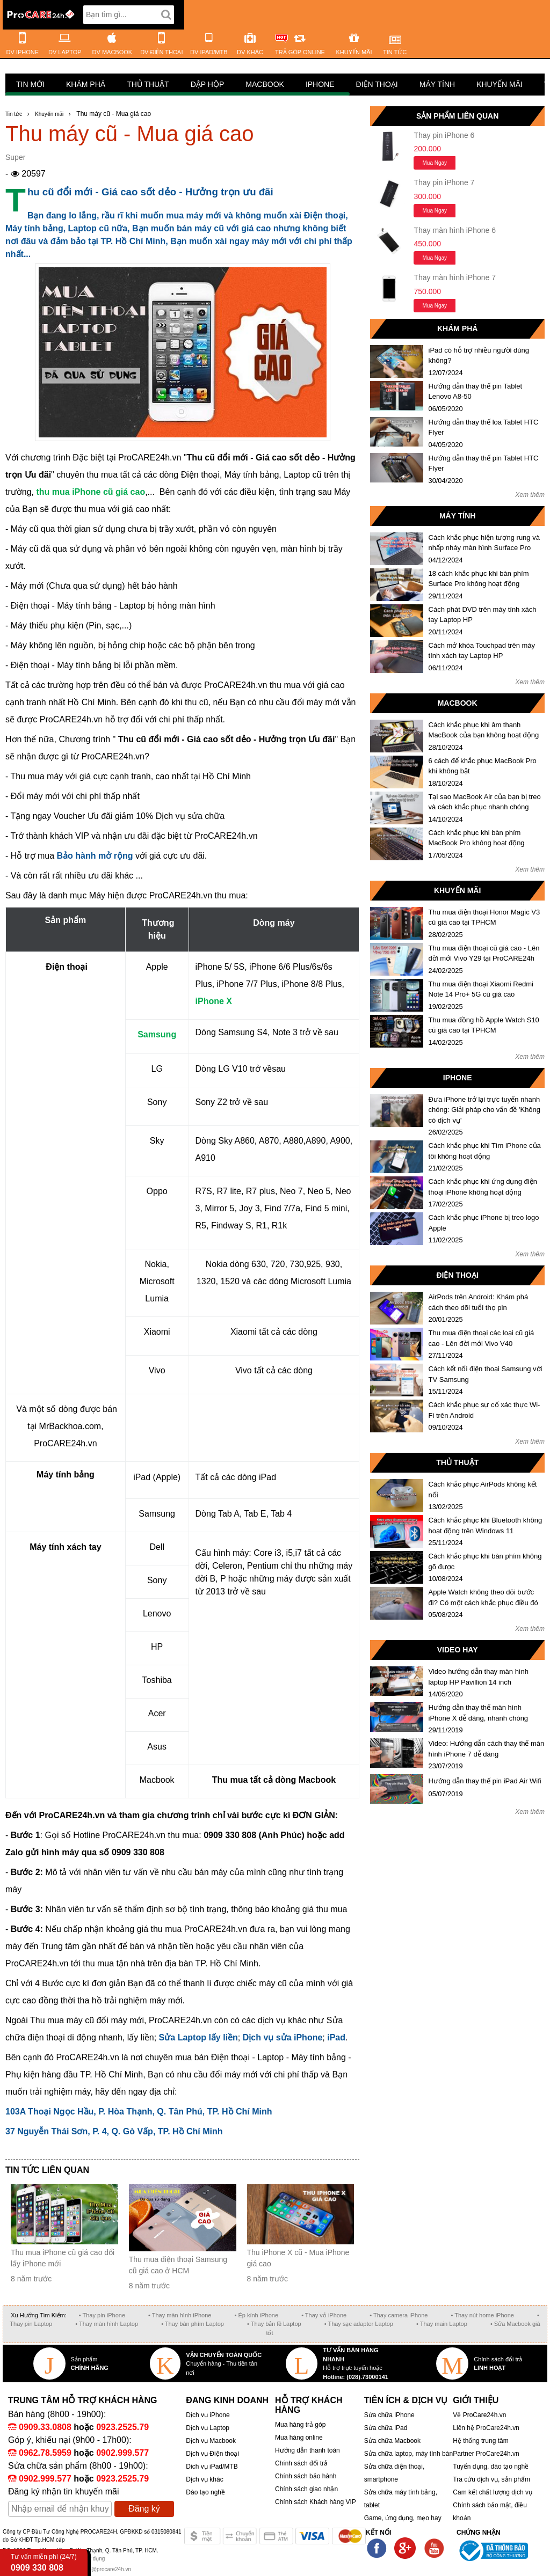 The image size is (550, 2576). What do you see at coordinates (486, 2428) in the screenshot?
I see `Liên hệ ProCare24h.vn` at bounding box center [486, 2428].